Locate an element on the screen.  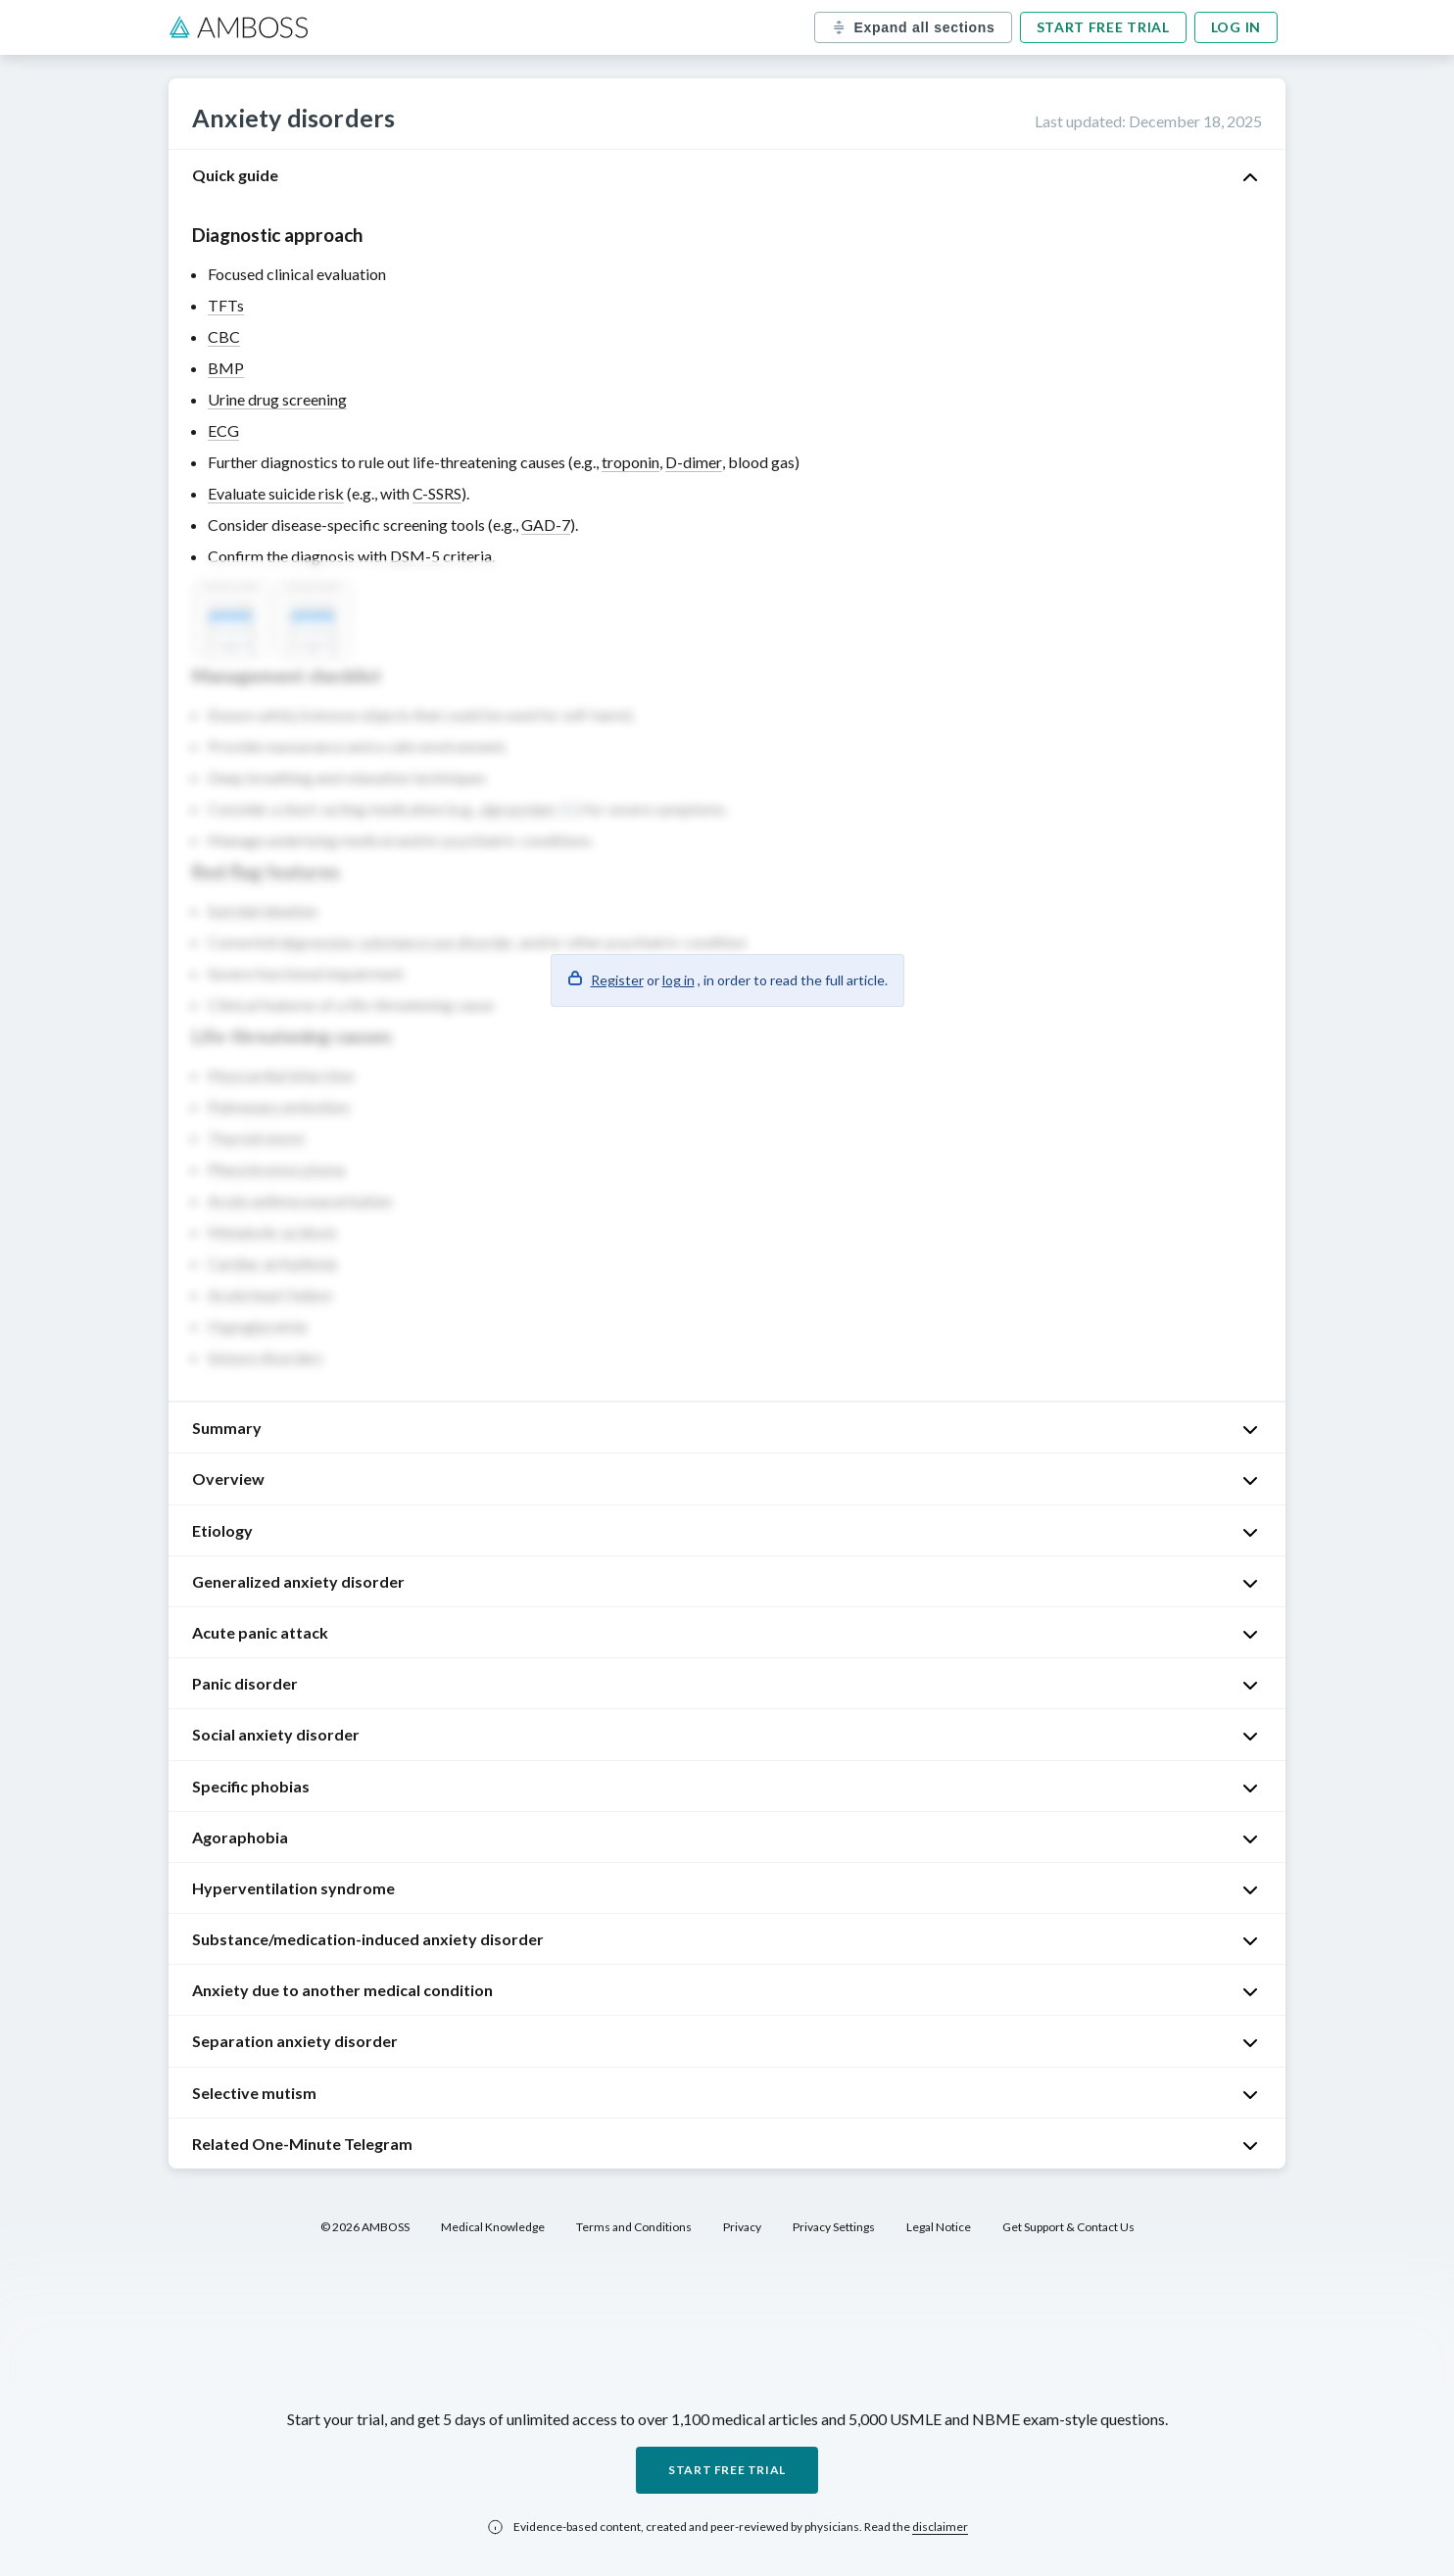
© 2026 AMBOSS is located at coordinates (365, 2226).